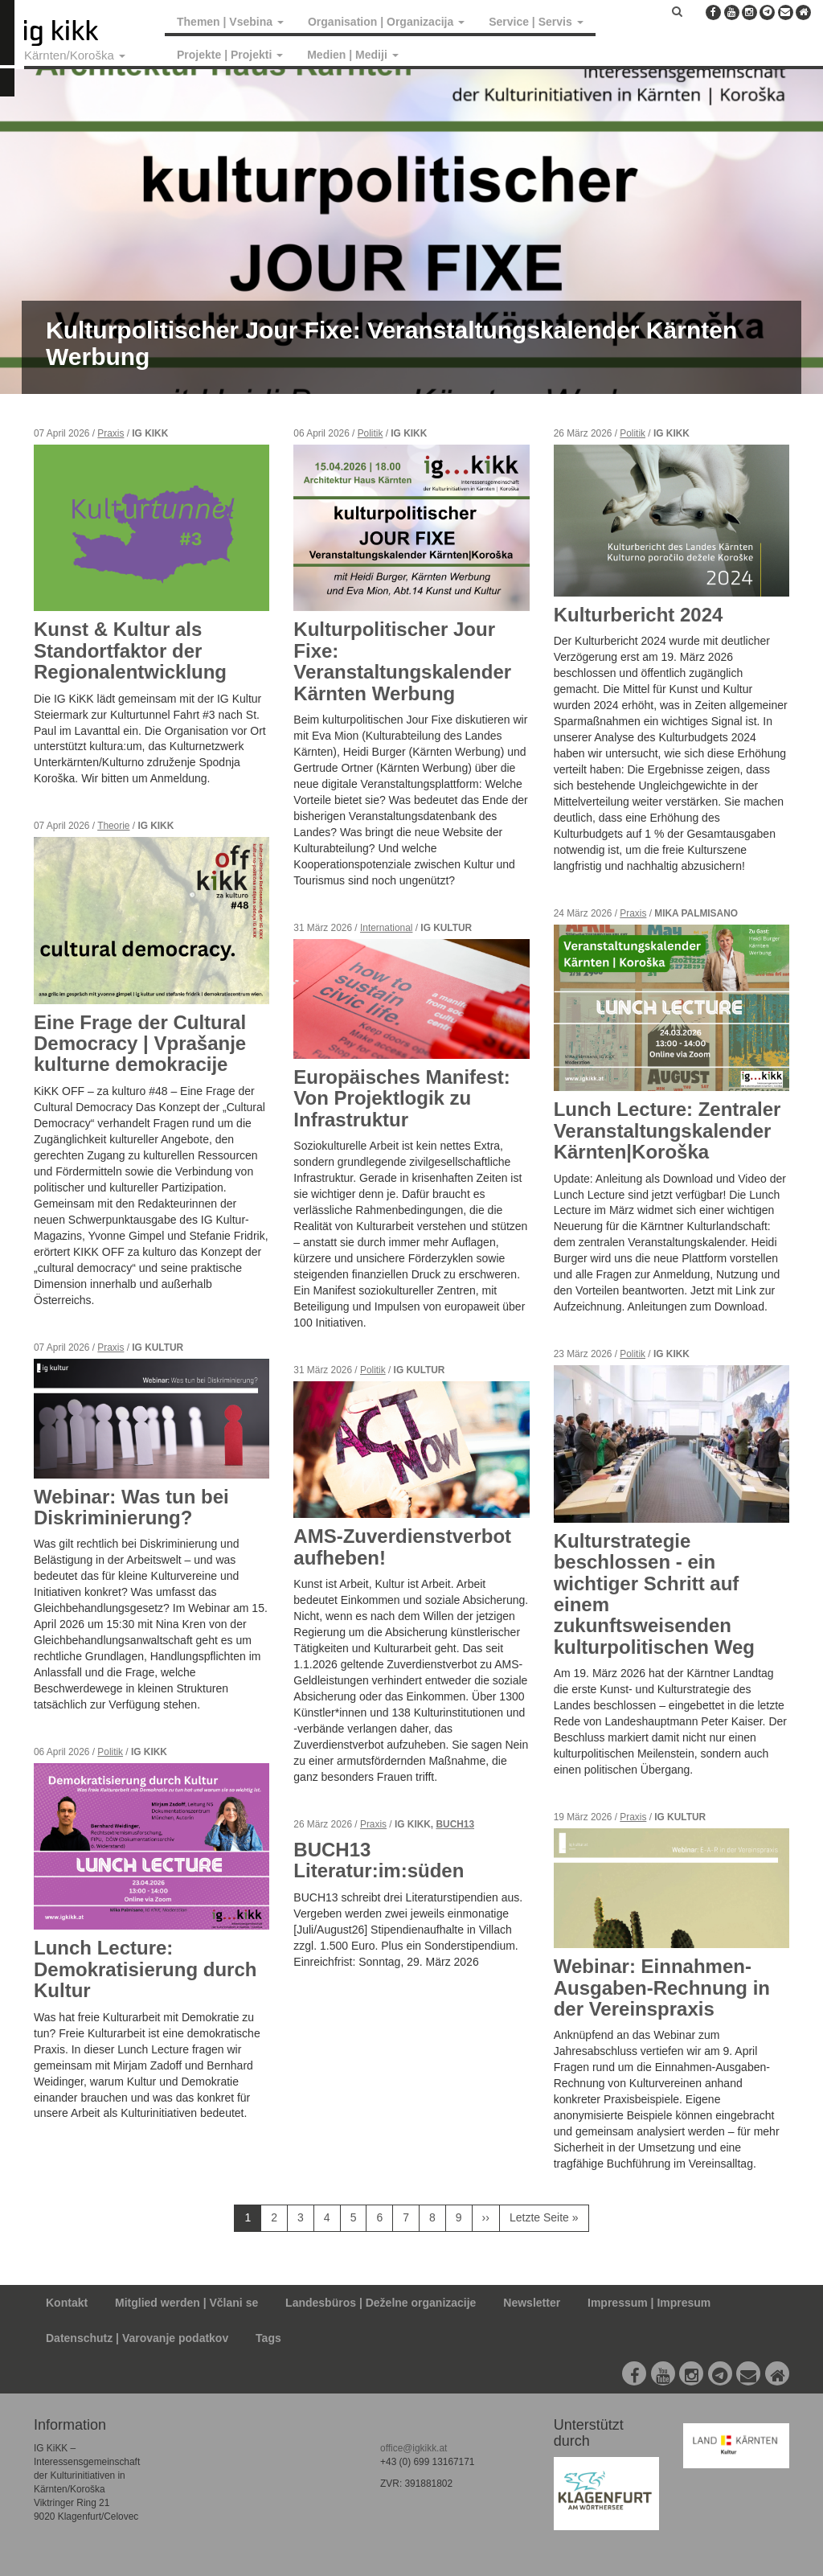  What do you see at coordinates (268, 2338) in the screenshot?
I see `Tags` at bounding box center [268, 2338].